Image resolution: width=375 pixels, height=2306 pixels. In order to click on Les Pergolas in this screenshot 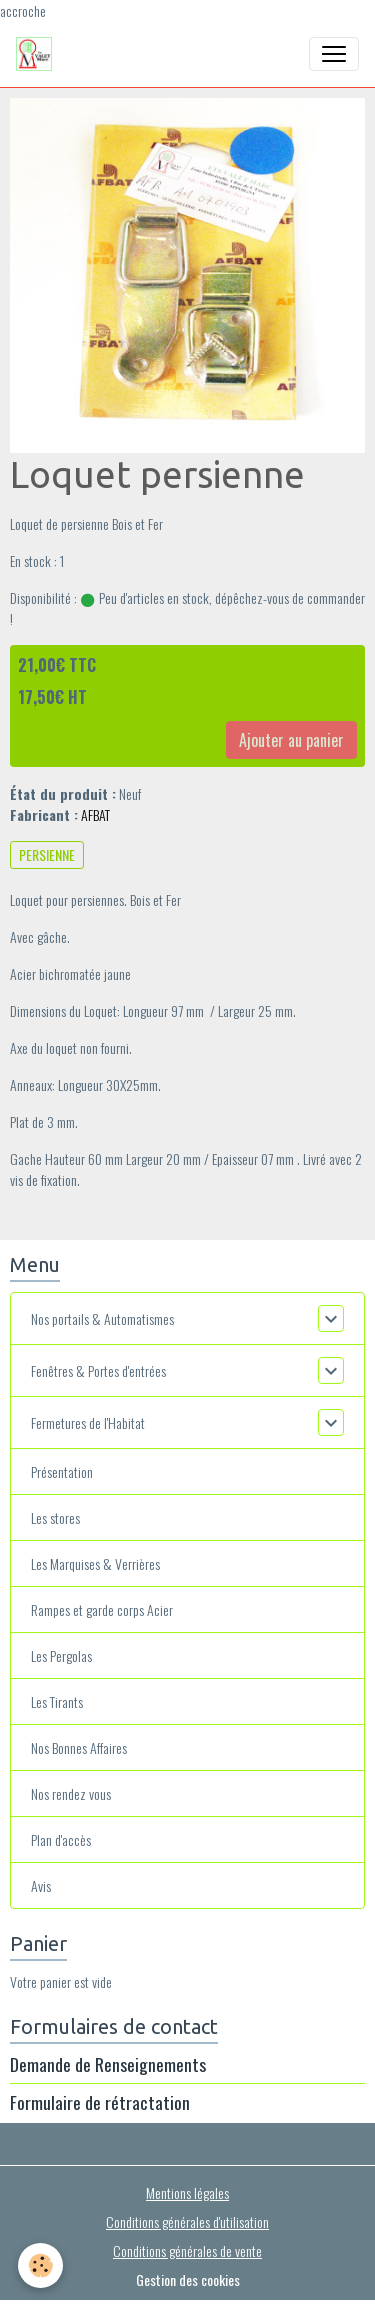, I will do `click(61, 1655)`.